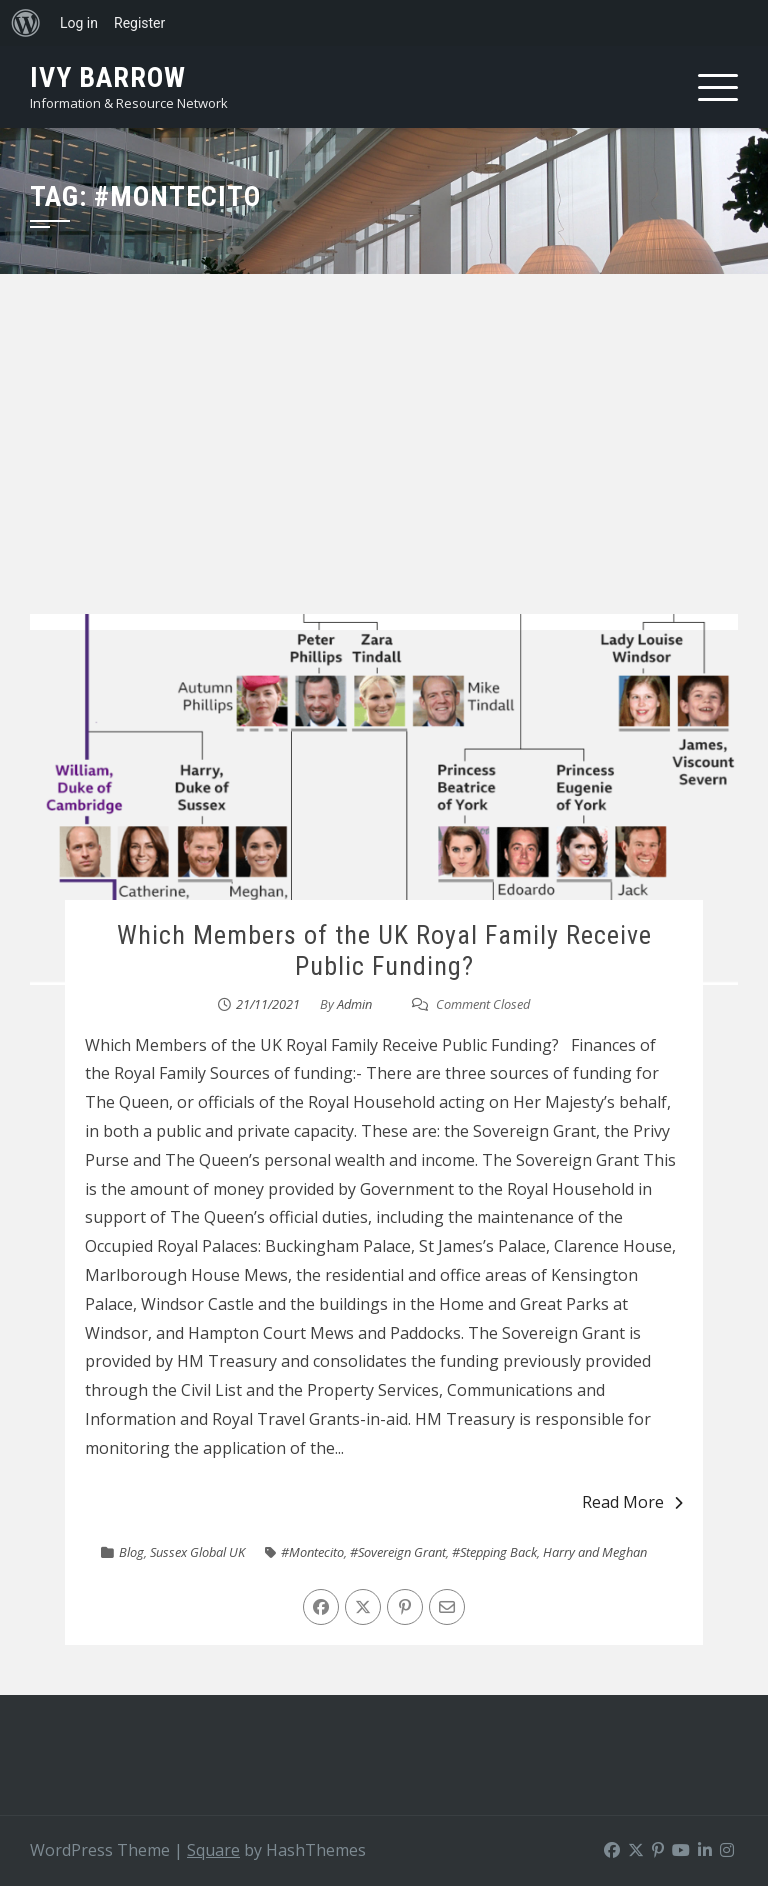 This screenshot has width=768, height=1886. I want to click on Blog, so click(131, 1552).